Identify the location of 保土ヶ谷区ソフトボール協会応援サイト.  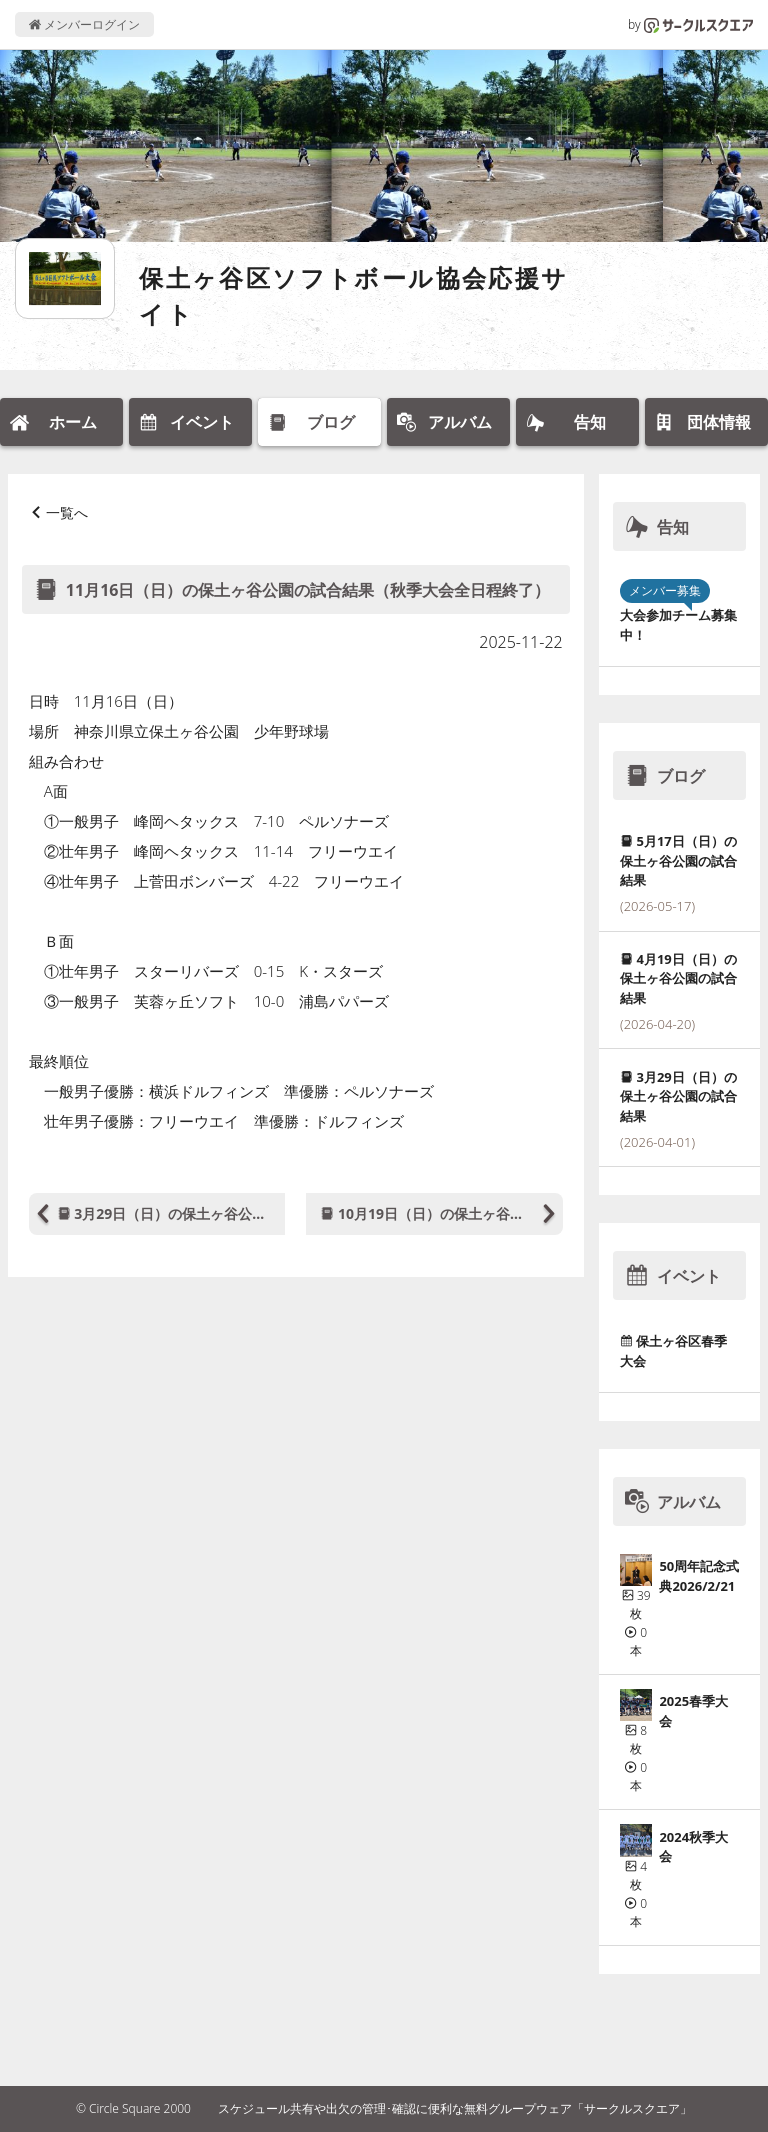
(353, 295).